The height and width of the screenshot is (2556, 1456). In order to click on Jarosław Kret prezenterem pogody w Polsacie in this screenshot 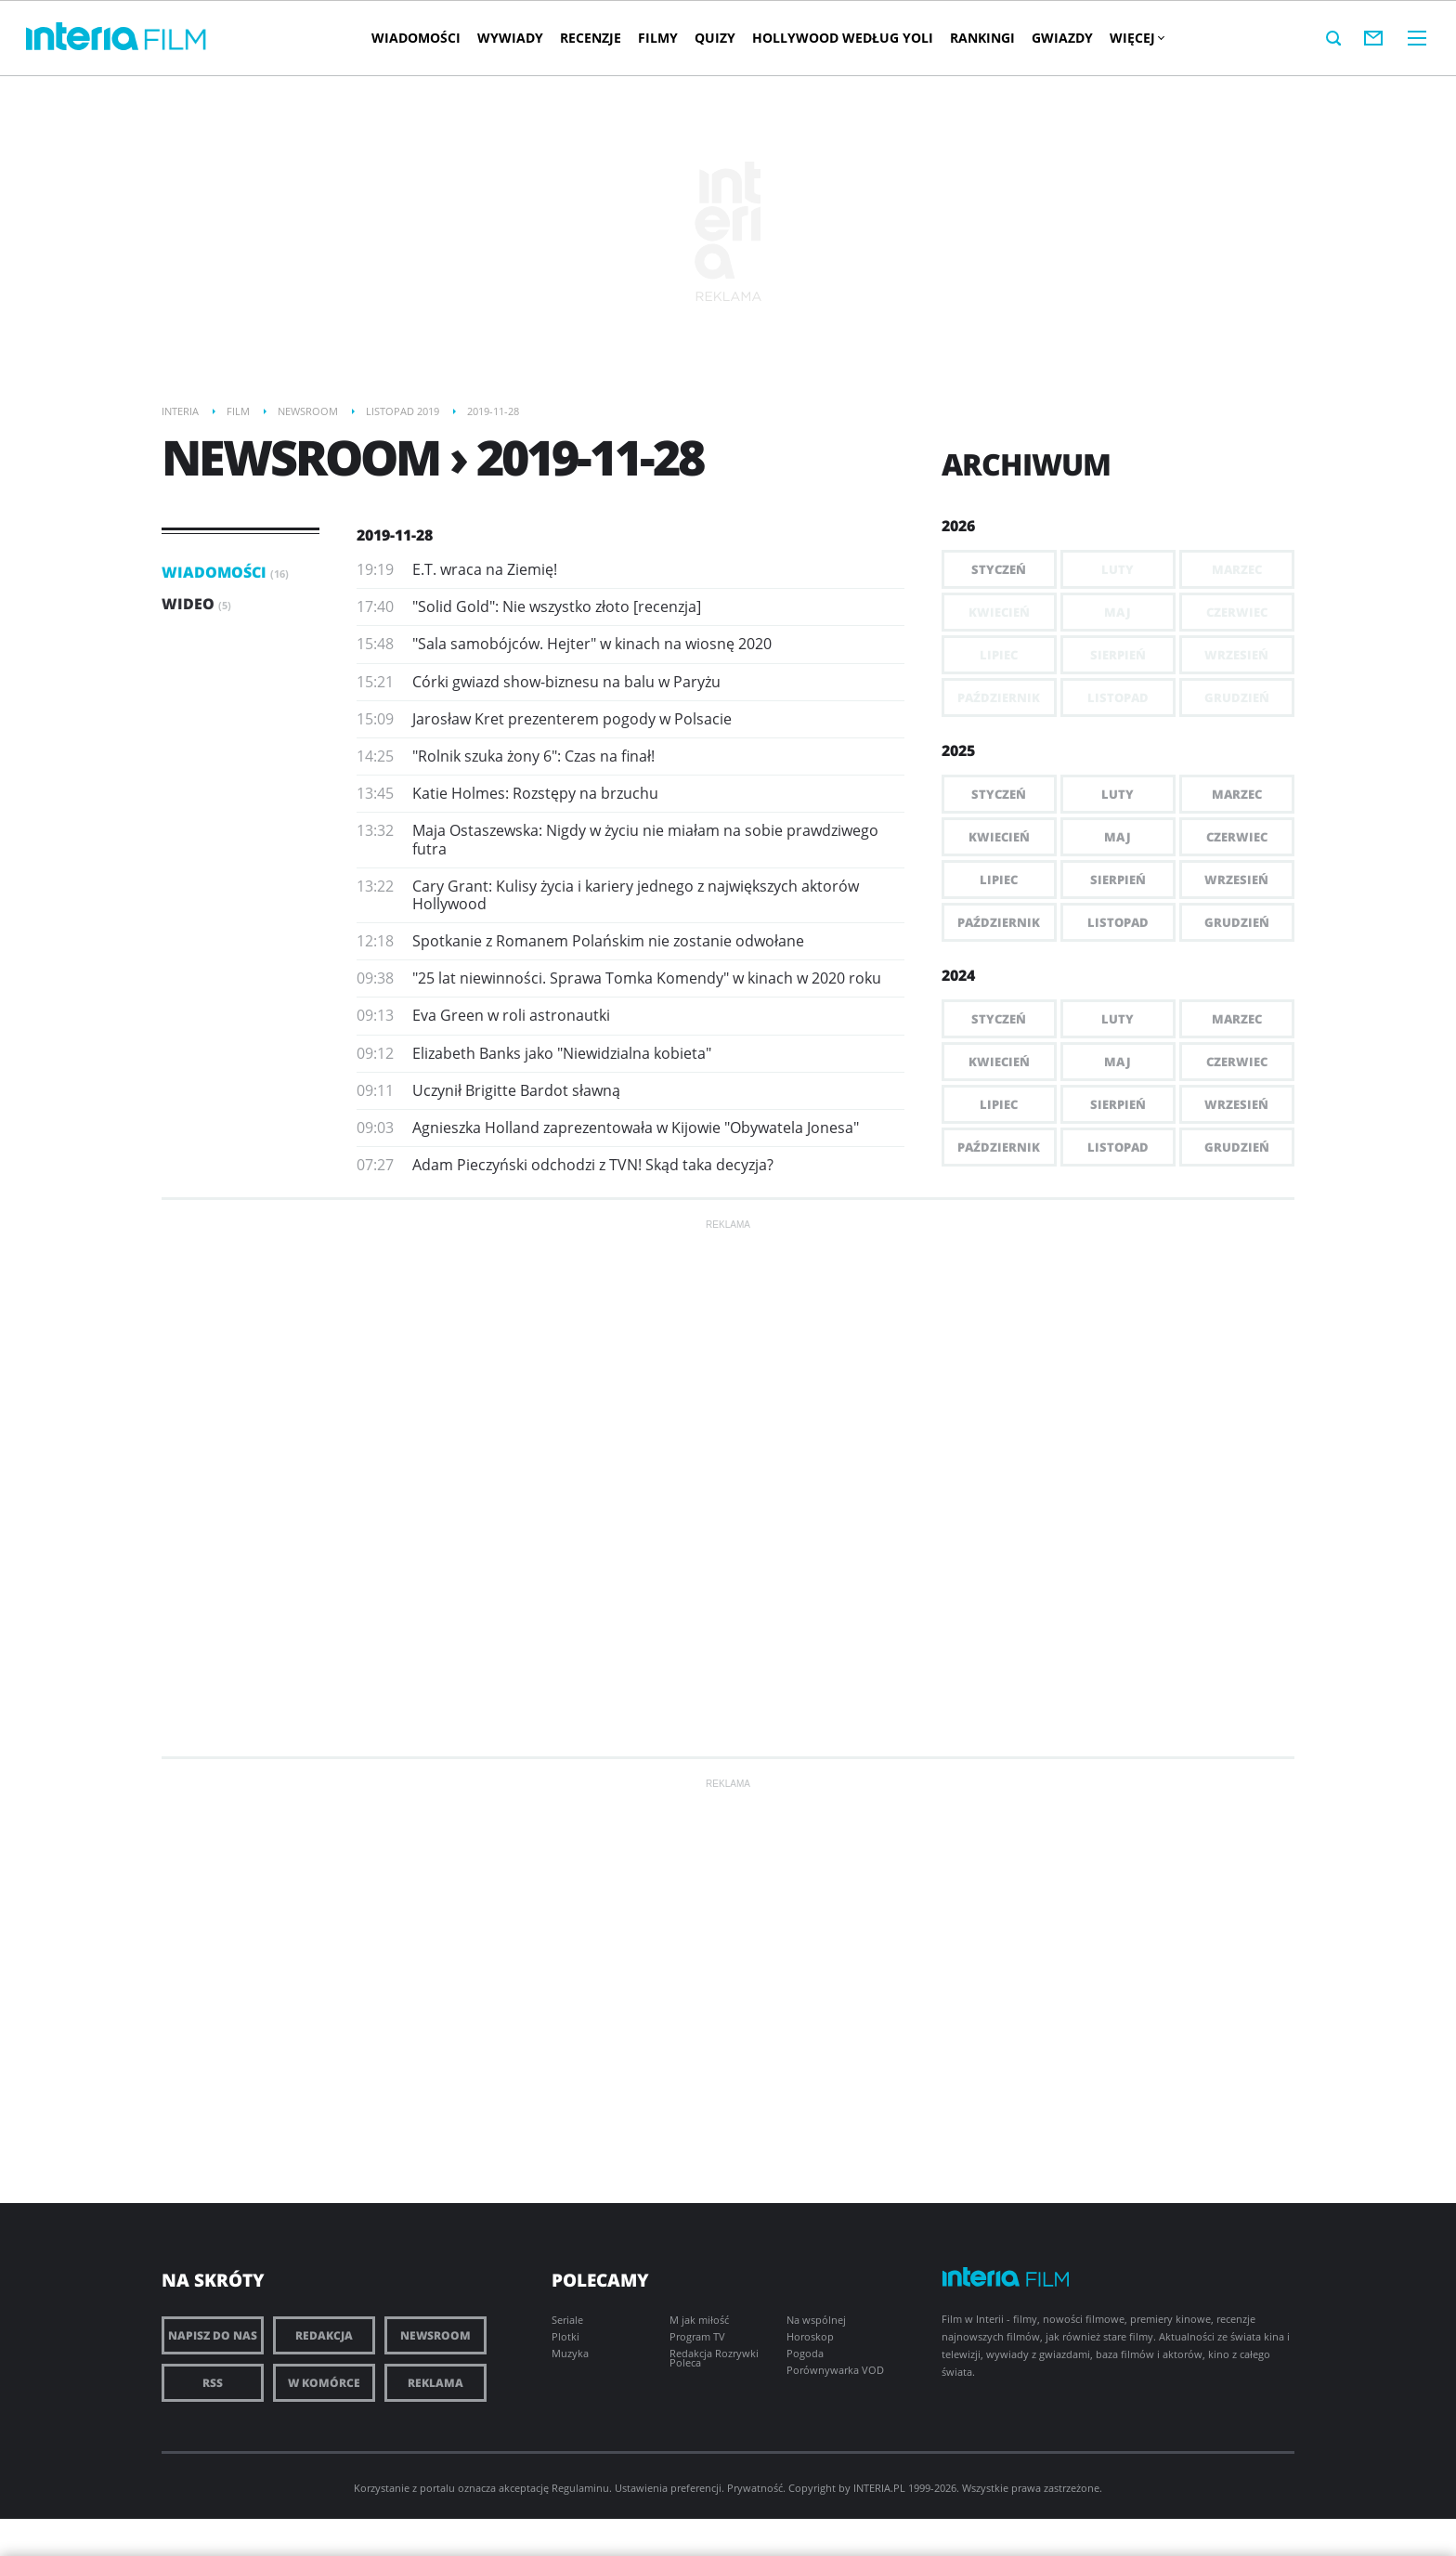, I will do `click(572, 719)`.